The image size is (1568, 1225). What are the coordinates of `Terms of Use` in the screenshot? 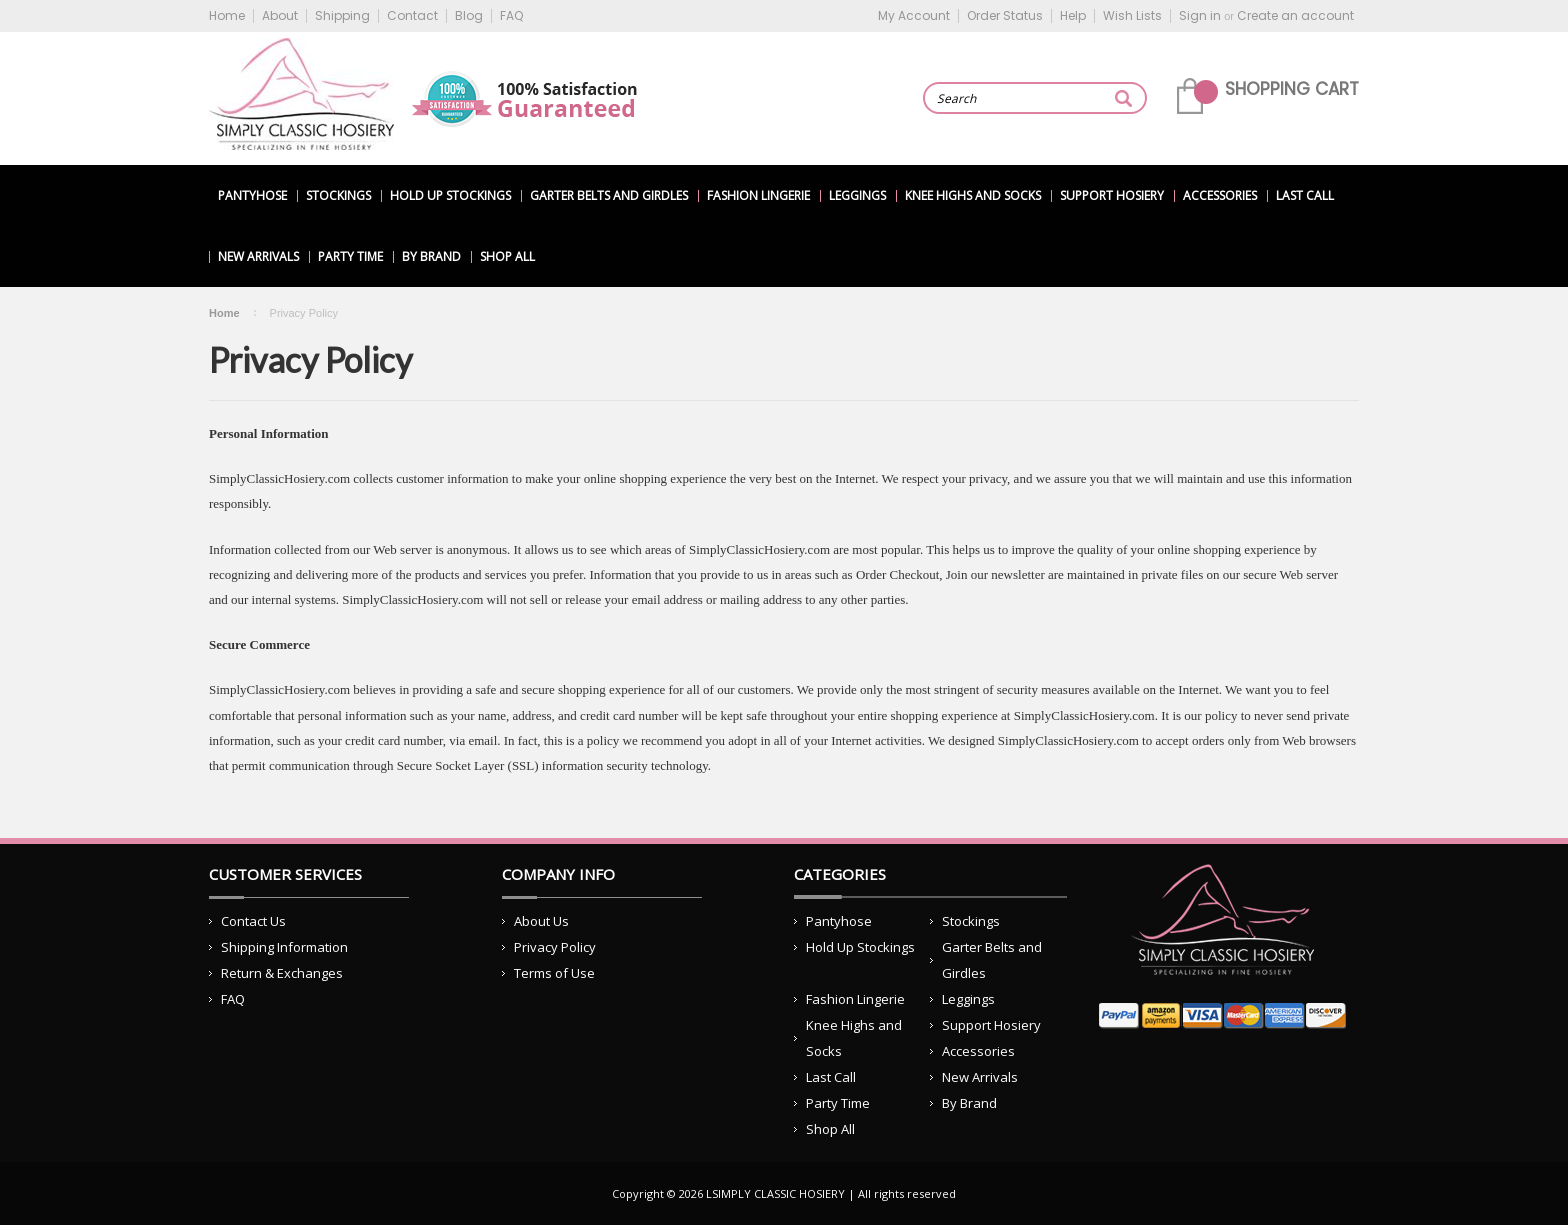 It's located at (554, 973).